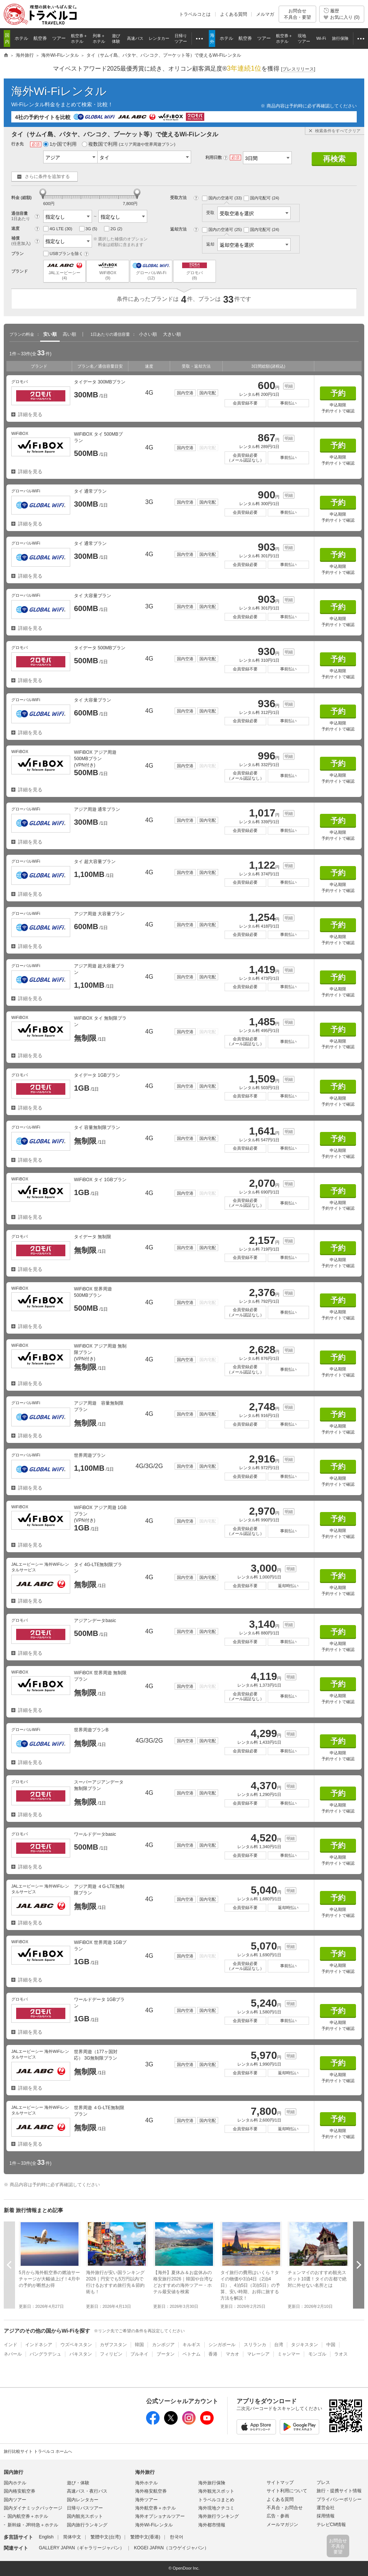 The image size is (368, 2576). I want to click on サイトマップ, so click(280, 2482).